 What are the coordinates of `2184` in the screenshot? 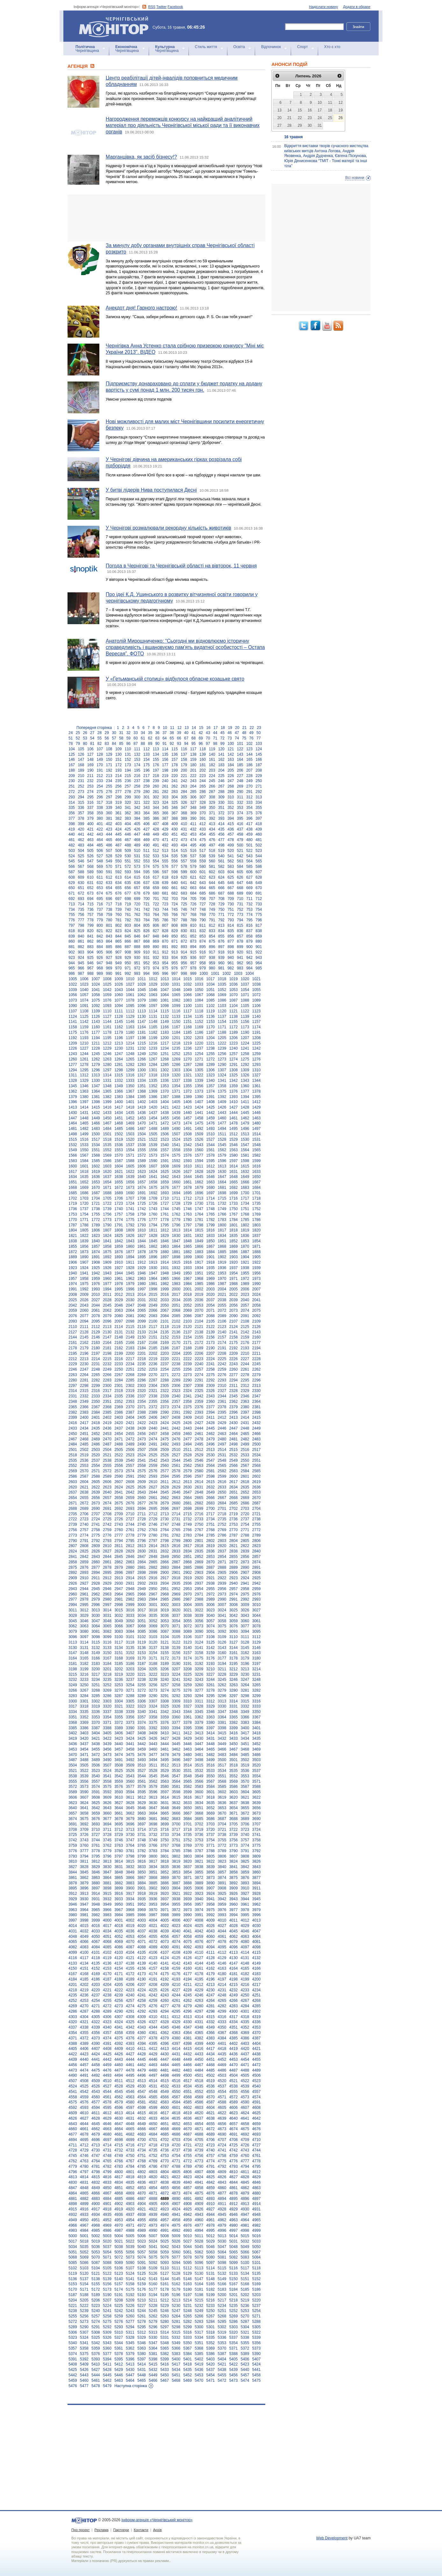 It's located at (141, 1348).